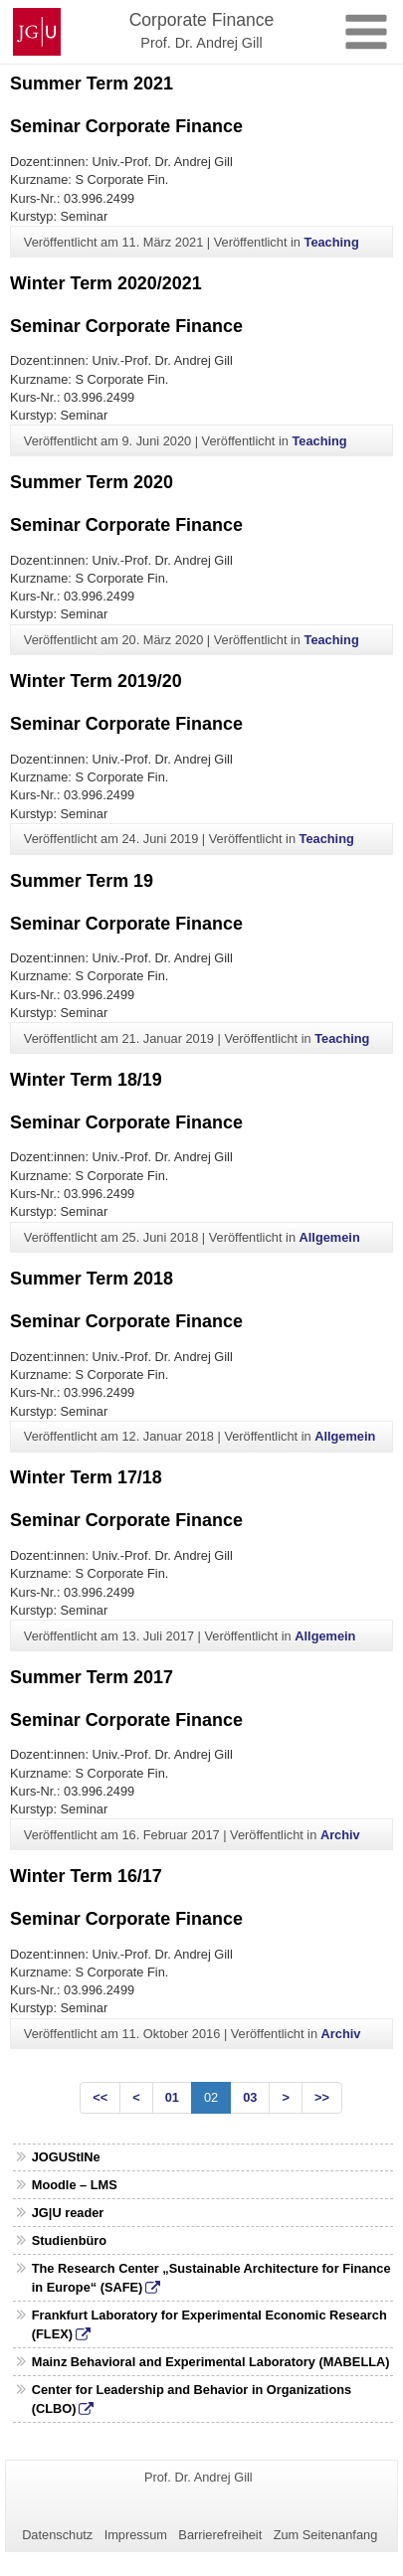  What do you see at coordinates (91, 83) in the screenshot?
I see `Summer Term 2021` at bounding box center [91, 83].